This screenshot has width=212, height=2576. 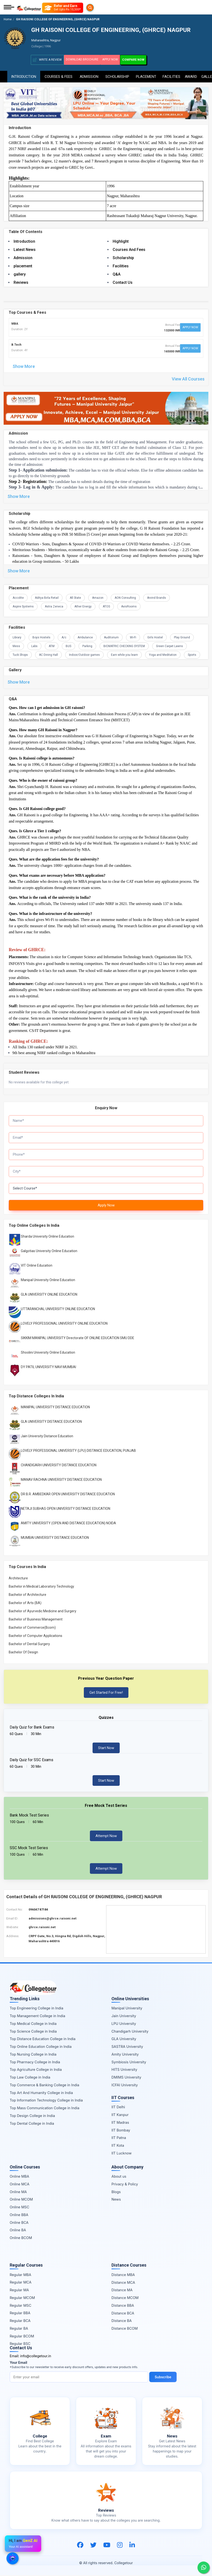 I want to click on Apply Now, so click(x=118, y=59).